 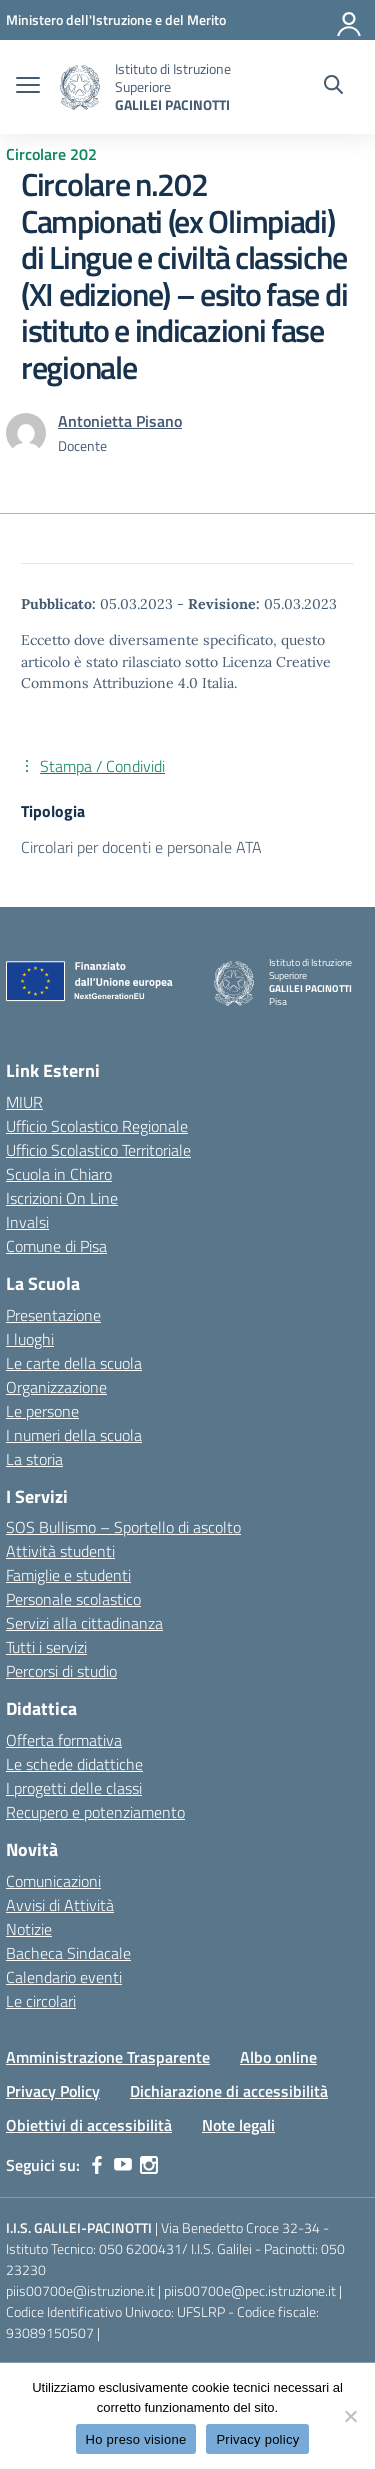 What do you see at coordinates (136, 2439) in the screenshot?
I see `Ho preso visione` at bounding box center [136, 2439].